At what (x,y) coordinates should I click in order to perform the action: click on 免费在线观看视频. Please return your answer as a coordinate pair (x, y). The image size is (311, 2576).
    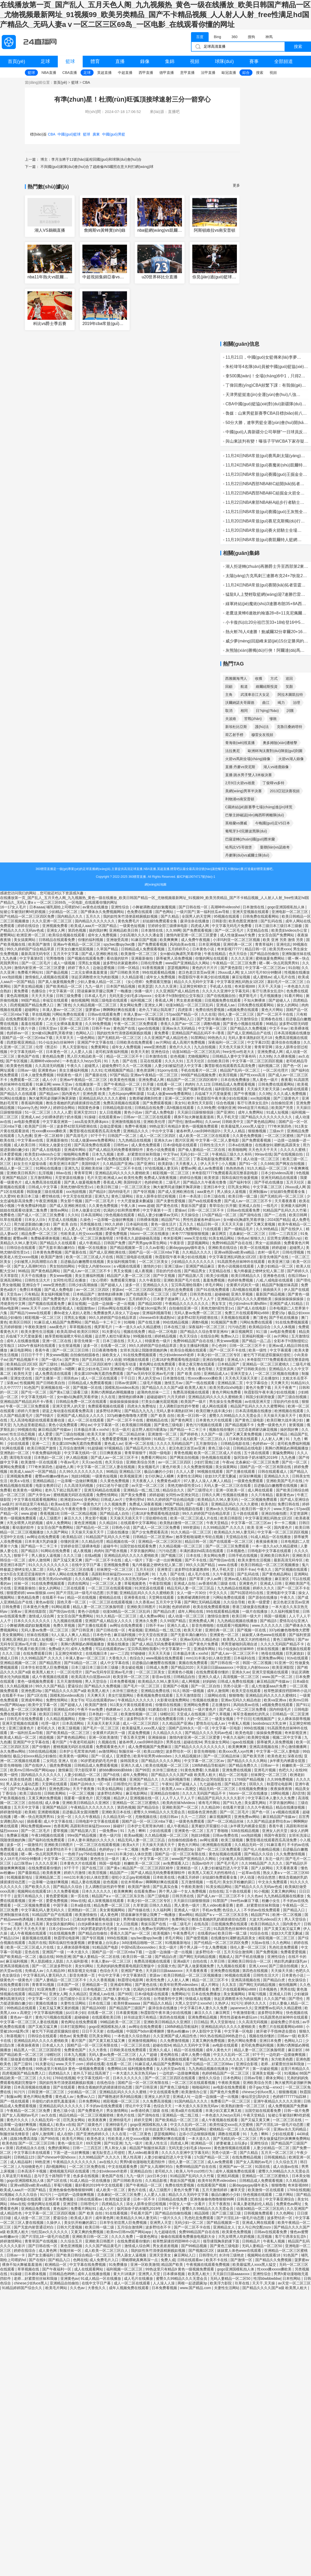
    Looking at the image, I should click on (54, 1089).